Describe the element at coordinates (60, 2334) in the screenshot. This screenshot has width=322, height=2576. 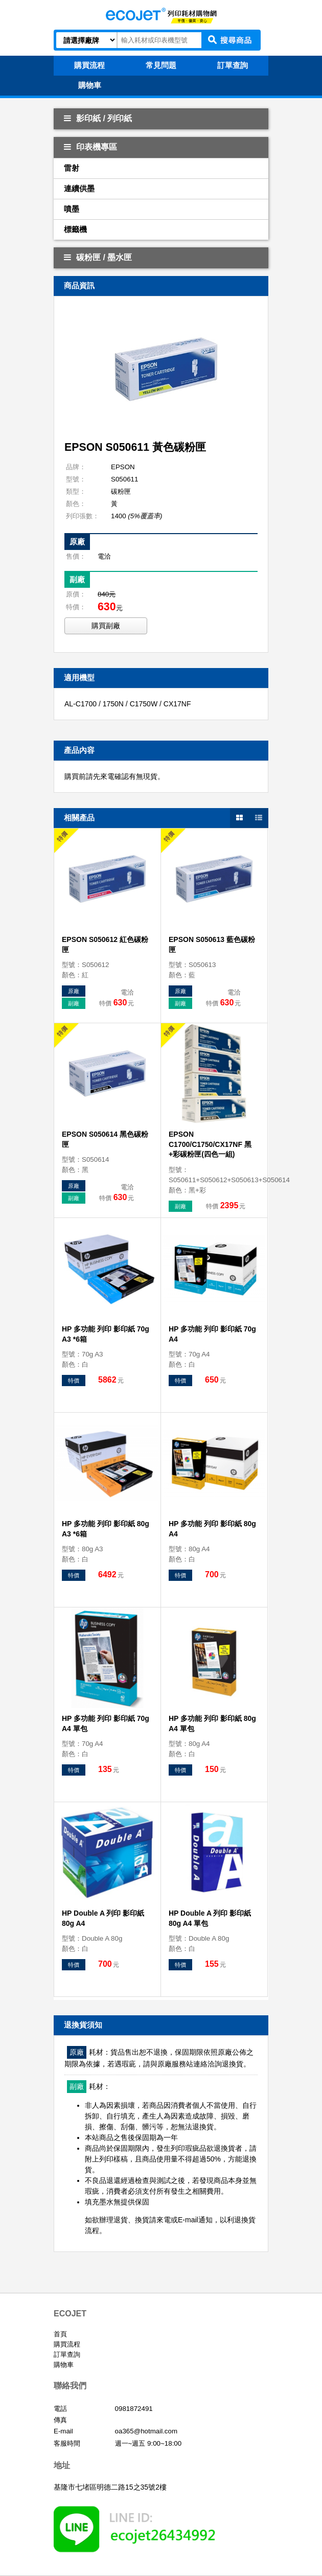
I see `首頁` at that location.